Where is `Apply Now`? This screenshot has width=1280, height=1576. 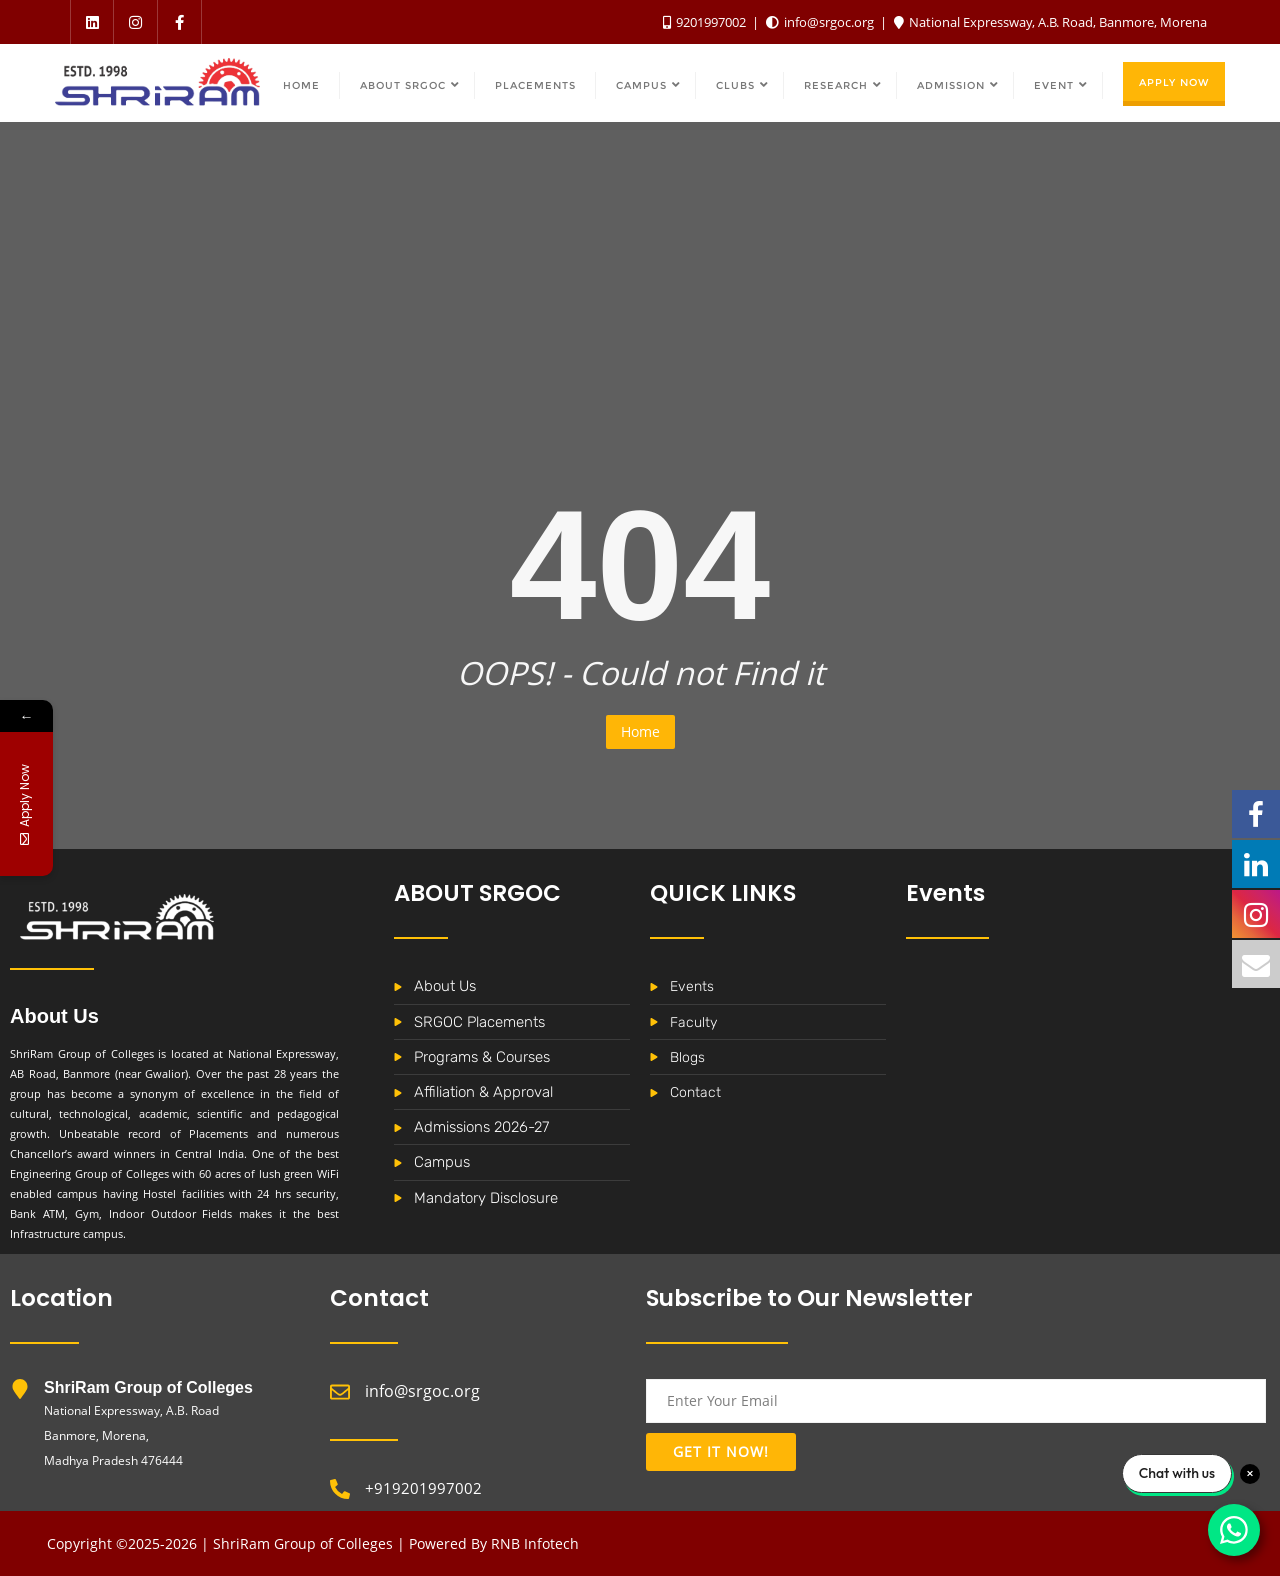 Apply Now is located at coordinates (1174, 82).